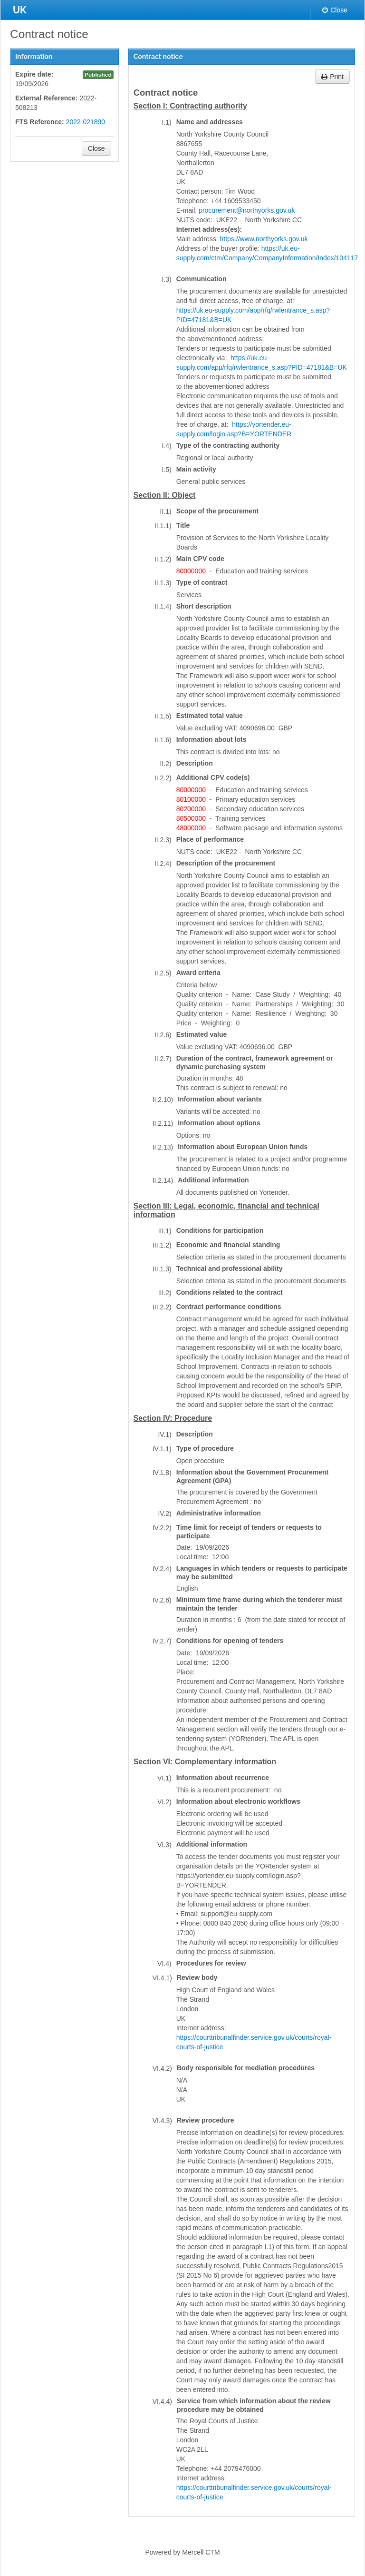  I want to click on Close, so click(334, 10).